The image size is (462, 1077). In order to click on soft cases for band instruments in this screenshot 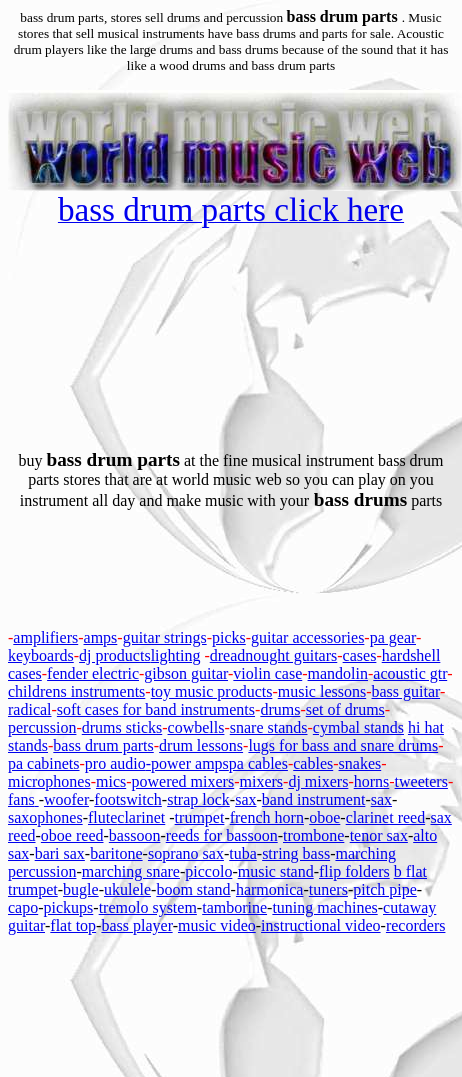, I will do `click(156, 709)`.